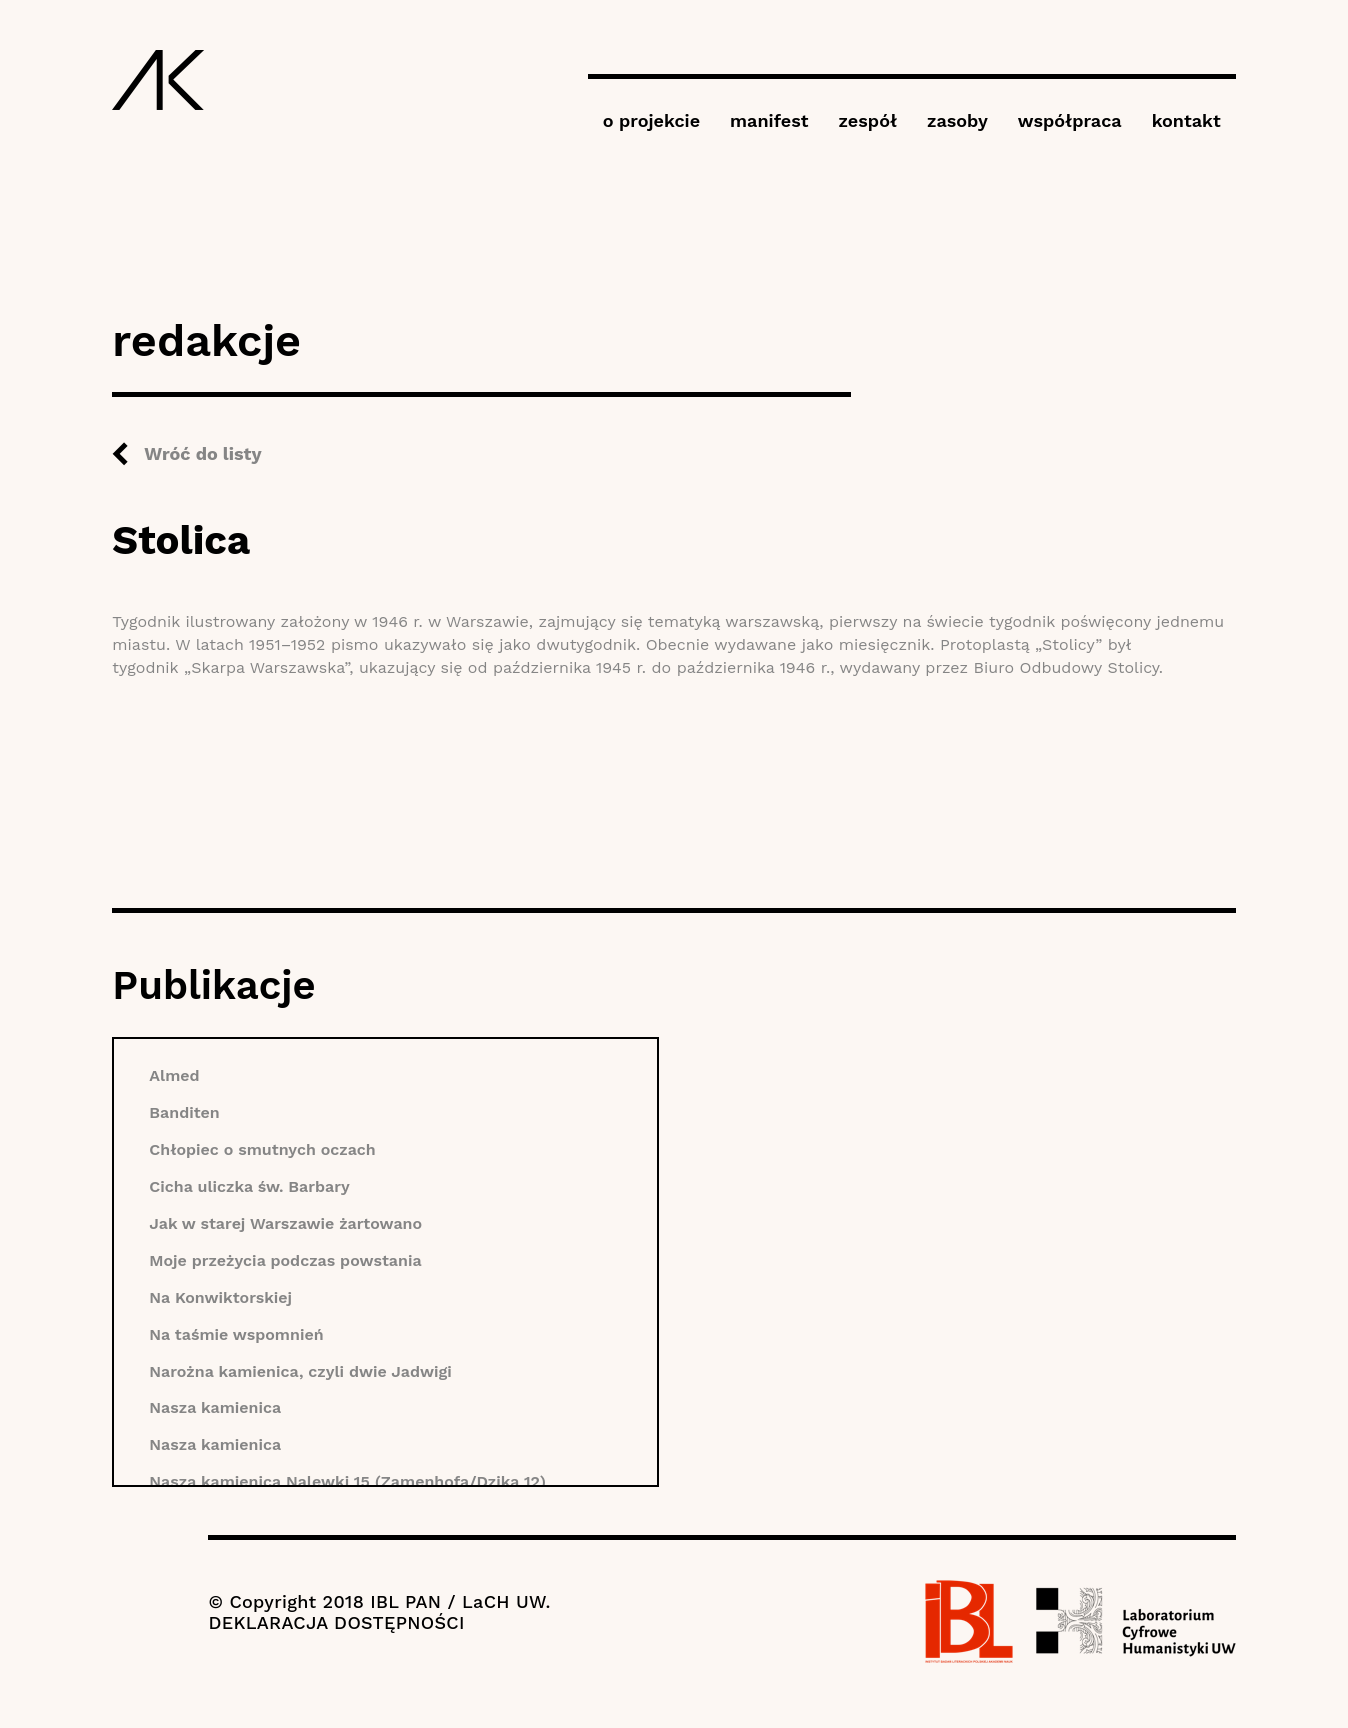 This screenshot has height=1728, width=1348. What do you see at coordinates (300, 1371) in the screenshot?
I see `Narożna kamienica, czyli dwie Jadwigi` at bounding box center [300, 1371].